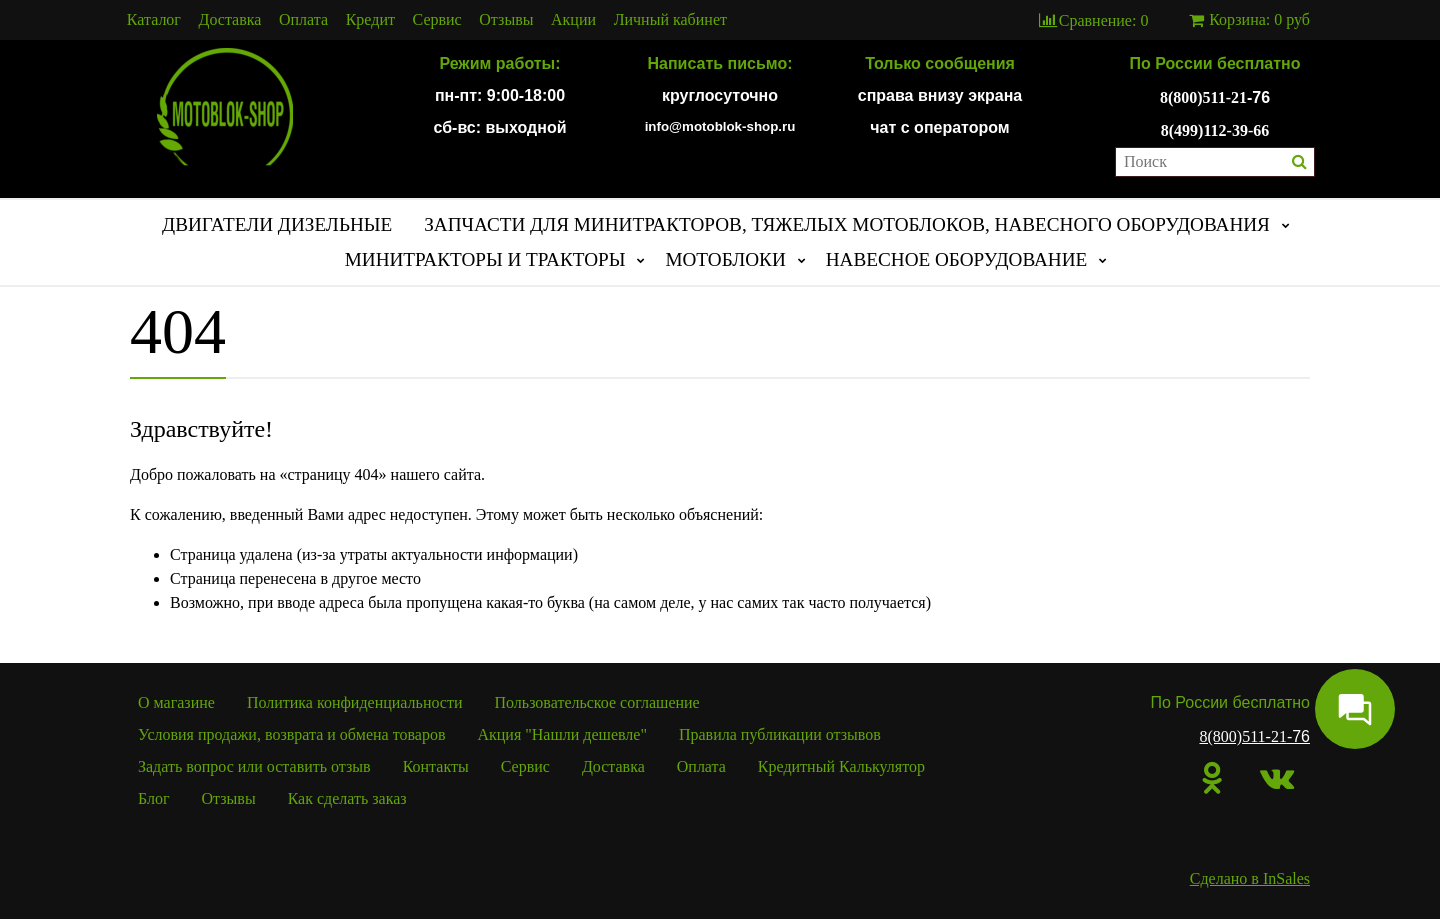  I want to click on Сервис, so click(437, 20).